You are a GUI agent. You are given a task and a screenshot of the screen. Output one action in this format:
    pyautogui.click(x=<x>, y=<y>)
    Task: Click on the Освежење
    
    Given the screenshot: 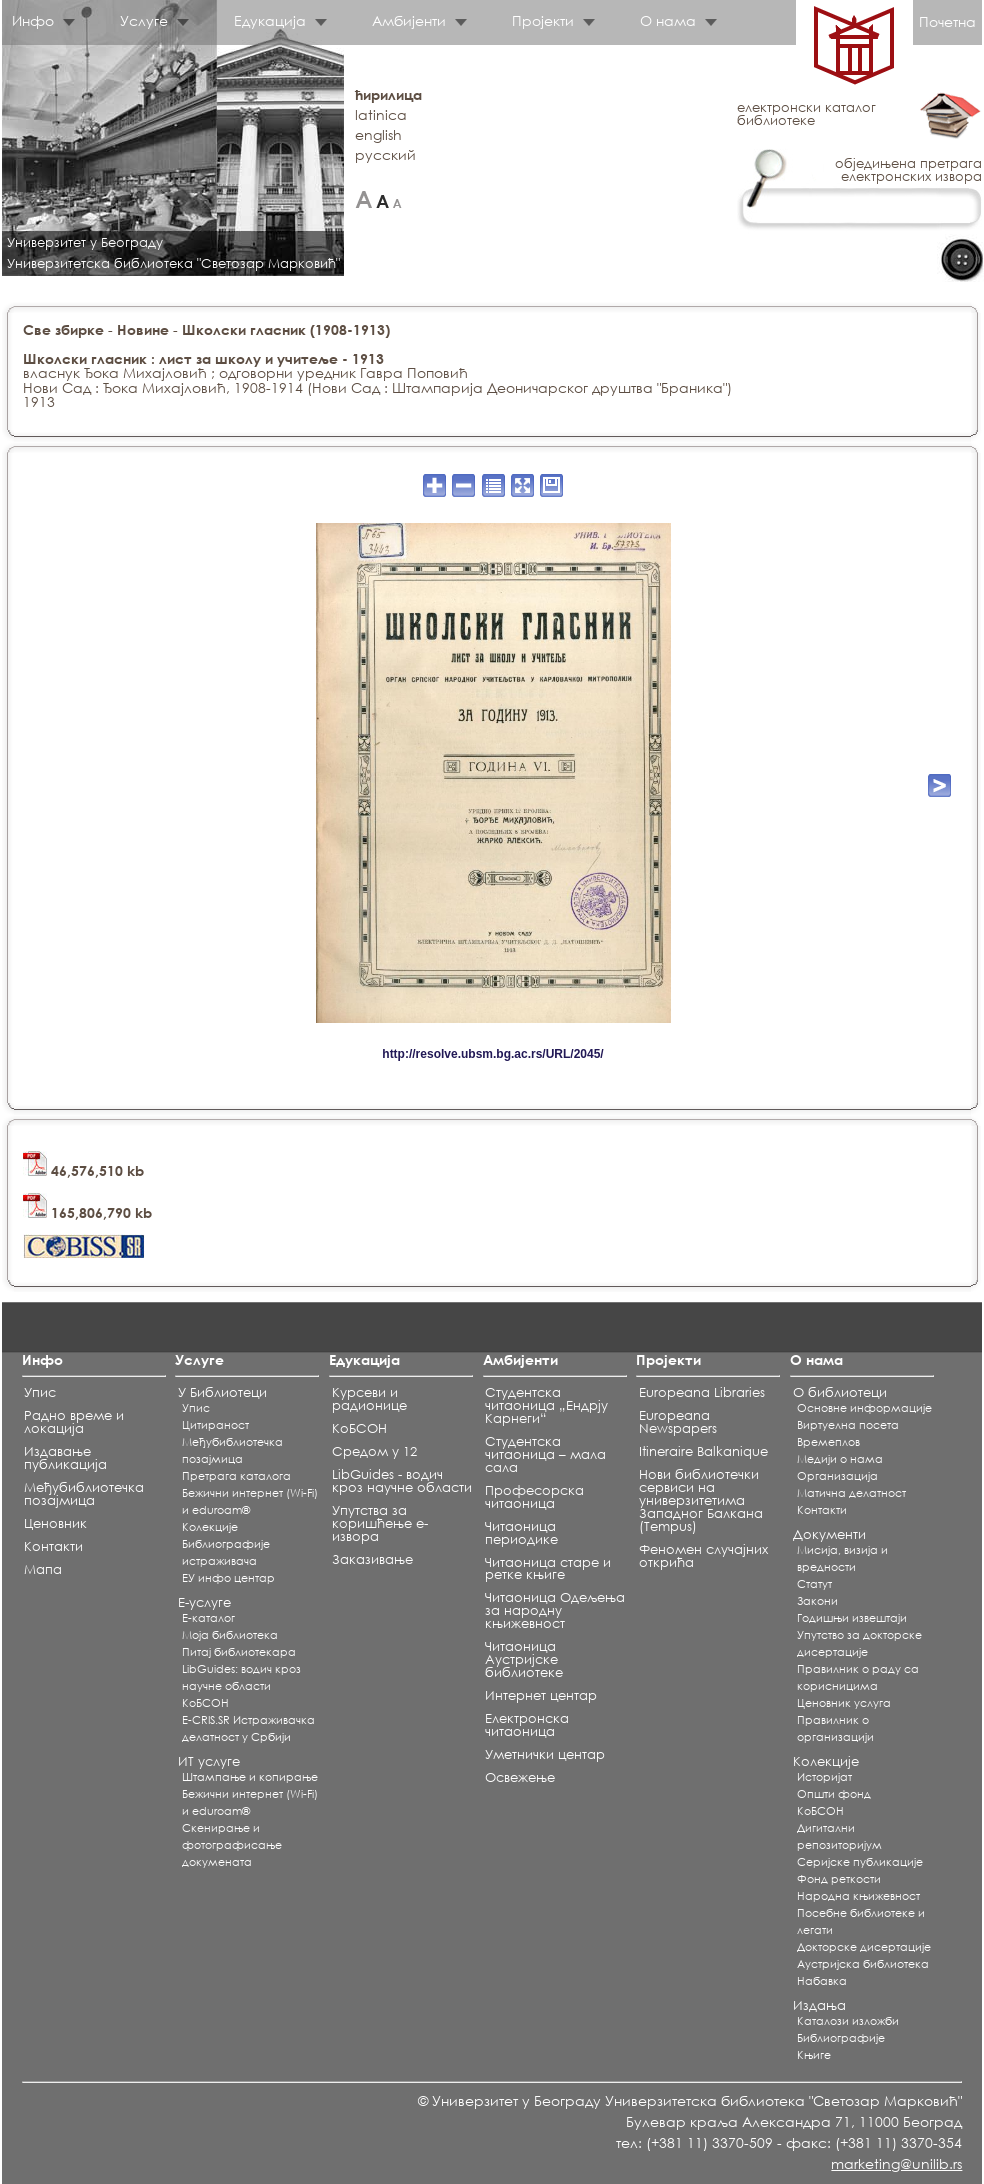 What is the action you would take?
    pyautogui.click(x=520, y=1777)
    